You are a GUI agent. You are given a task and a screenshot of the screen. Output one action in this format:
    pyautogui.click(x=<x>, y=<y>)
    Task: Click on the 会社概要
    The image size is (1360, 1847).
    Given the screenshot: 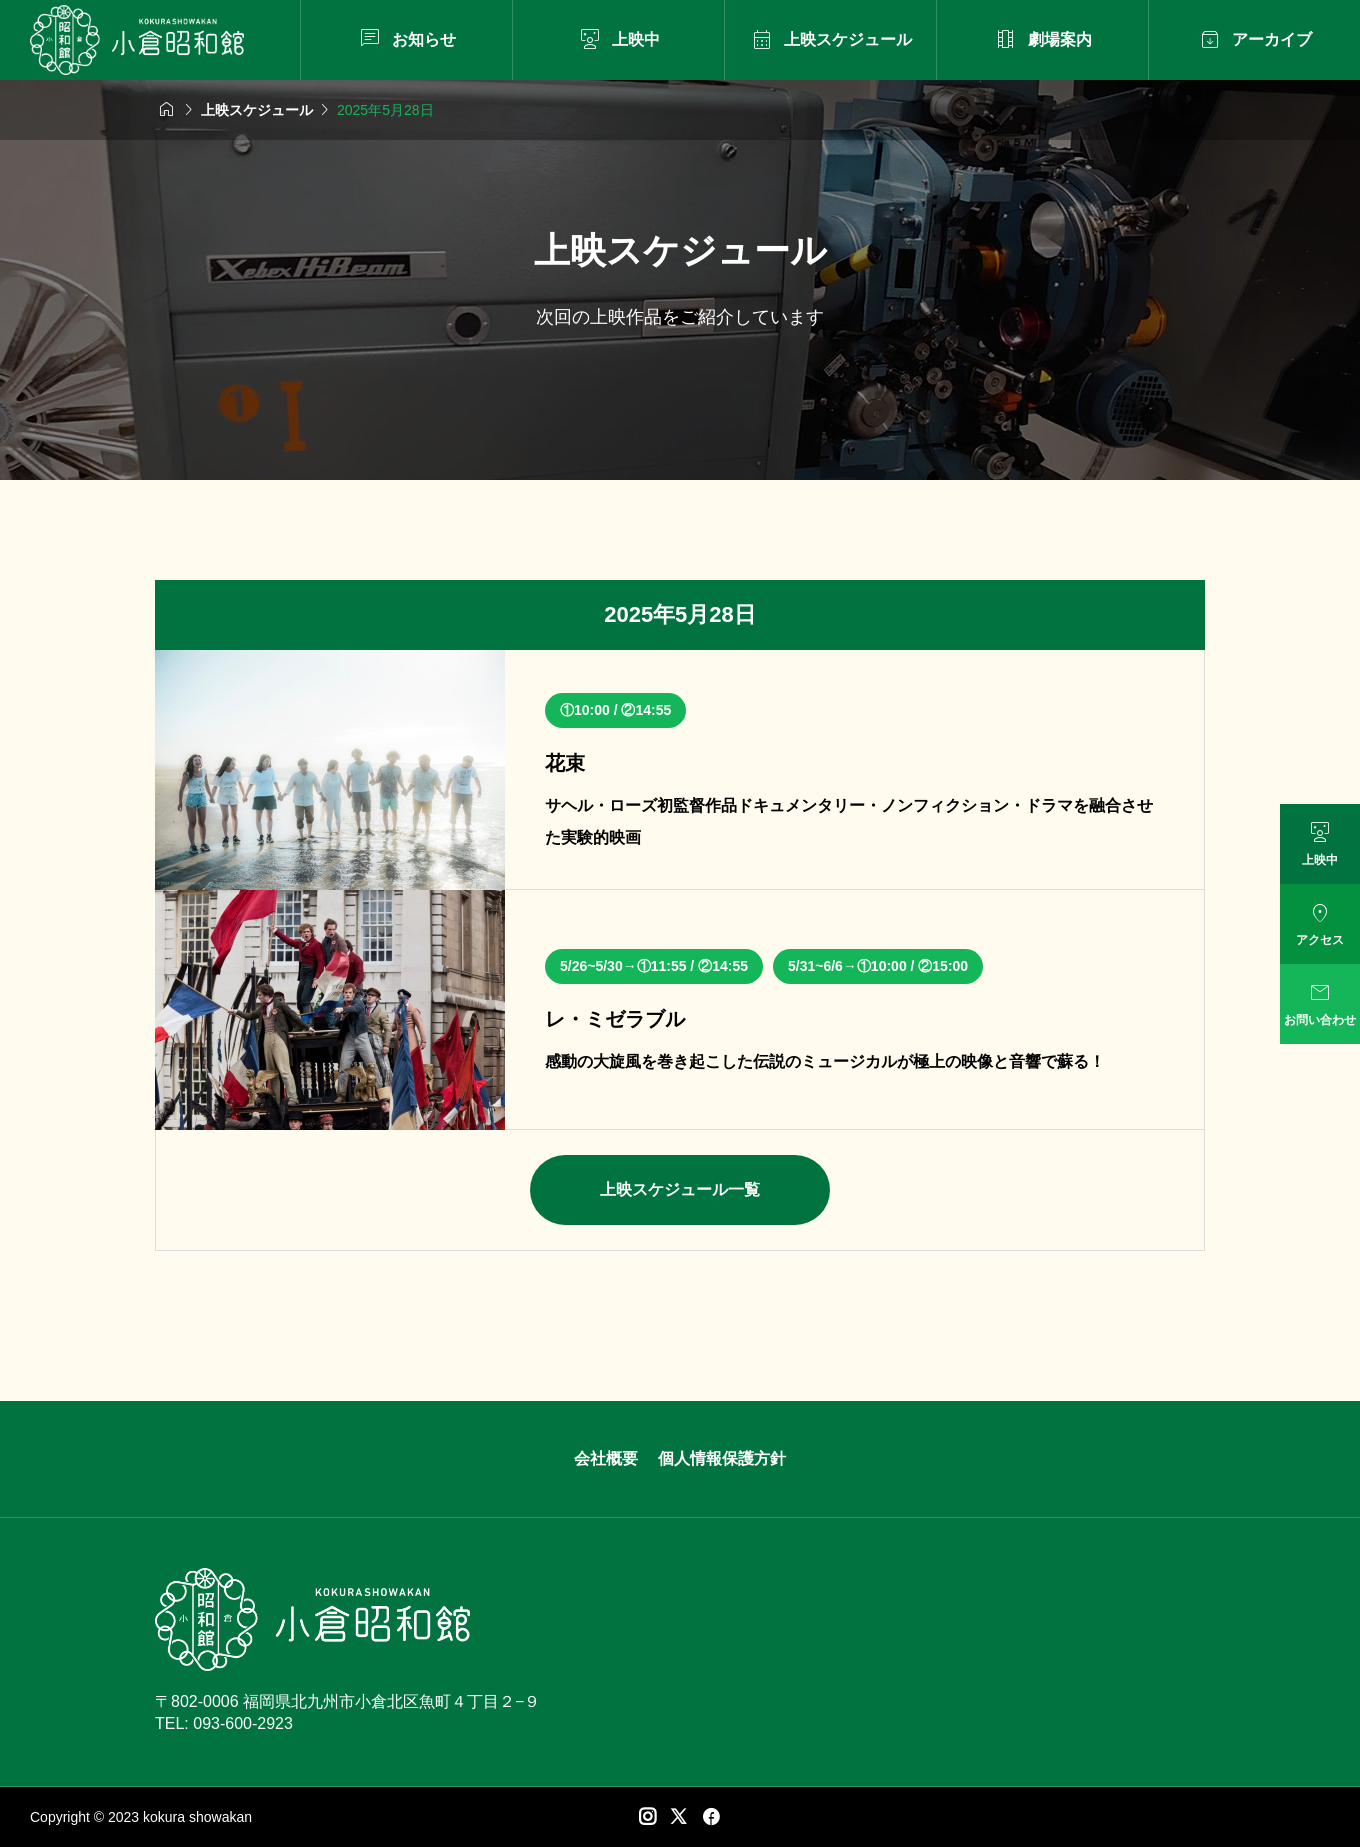 What is the action you would take?
    pyautogui.click(x=606, y=1458)
    